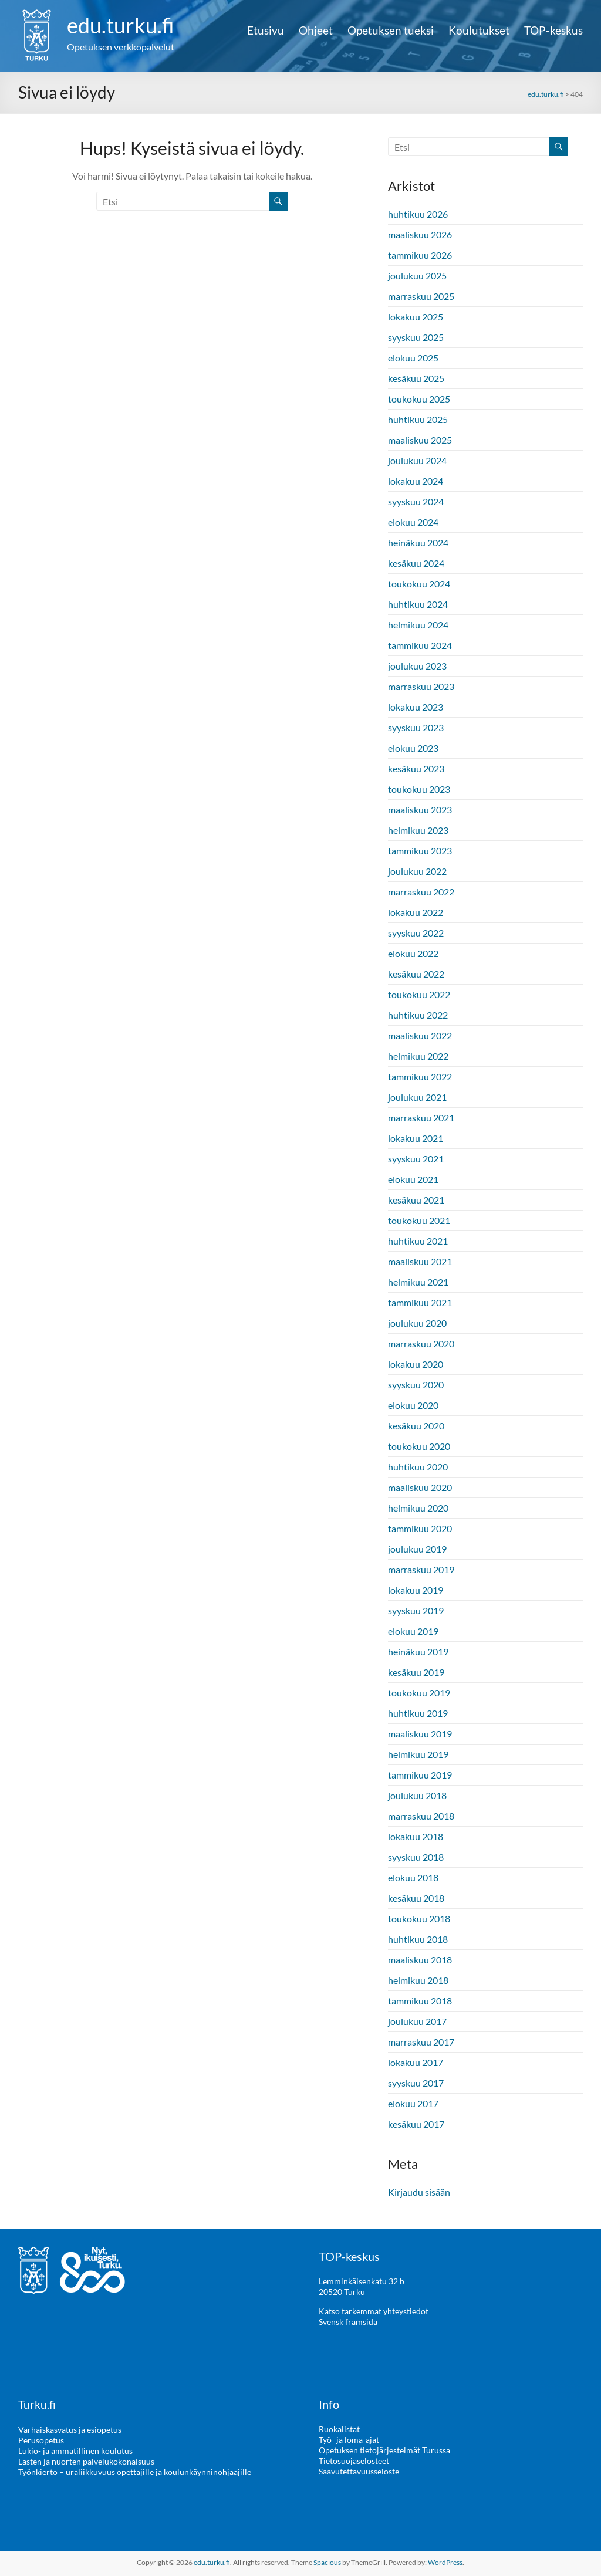 This screenshot has width=601, height=2576. Describe the element at coordinates (348, 2322) in the screenshot. I see `Svensk framsida` at that location.